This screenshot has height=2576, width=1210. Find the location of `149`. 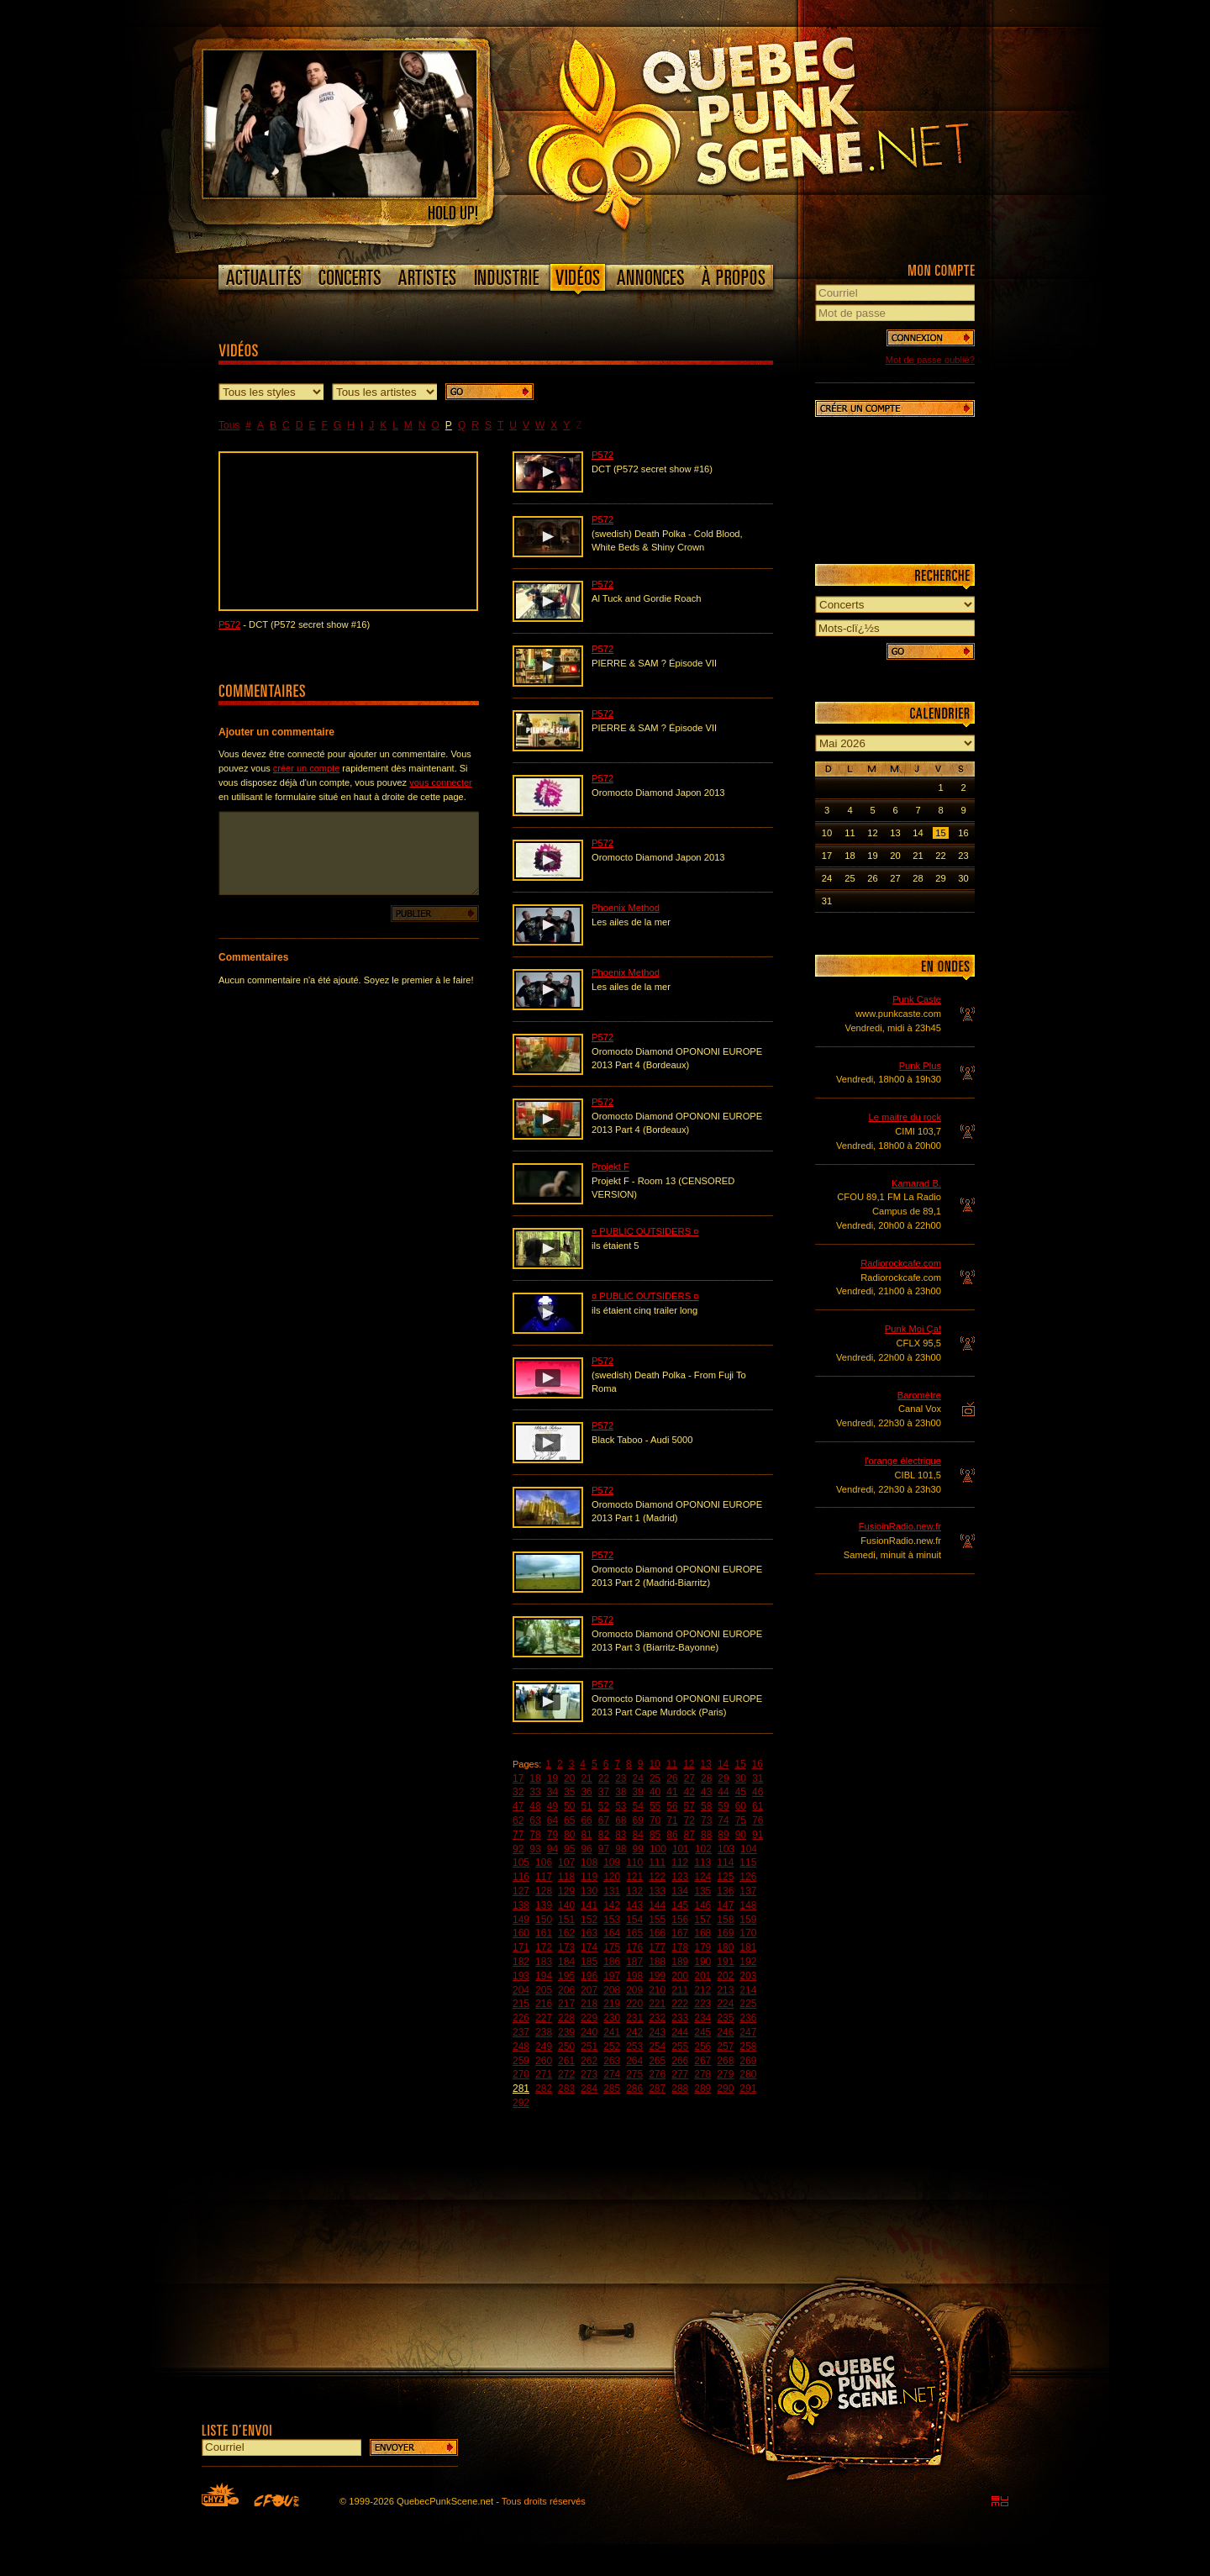

149 is located at coordinates (521, 1919).